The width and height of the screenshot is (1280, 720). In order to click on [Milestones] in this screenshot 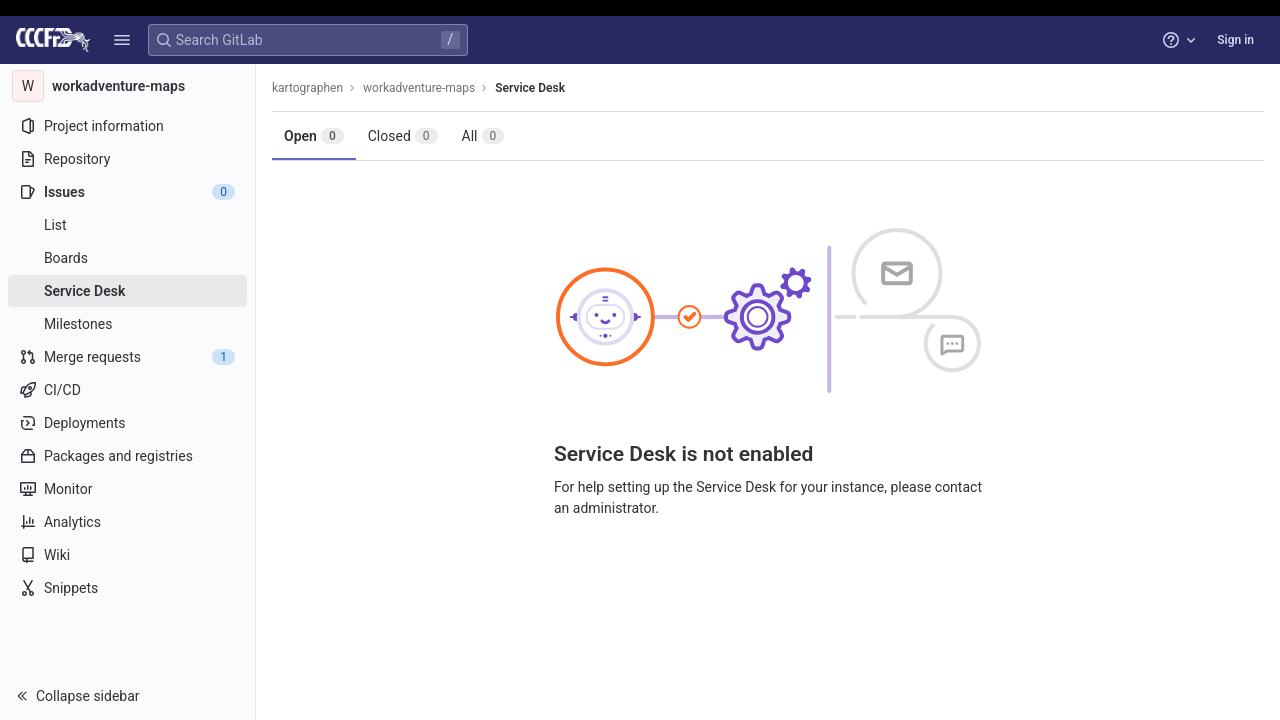, I will do `click(127, 324)`.